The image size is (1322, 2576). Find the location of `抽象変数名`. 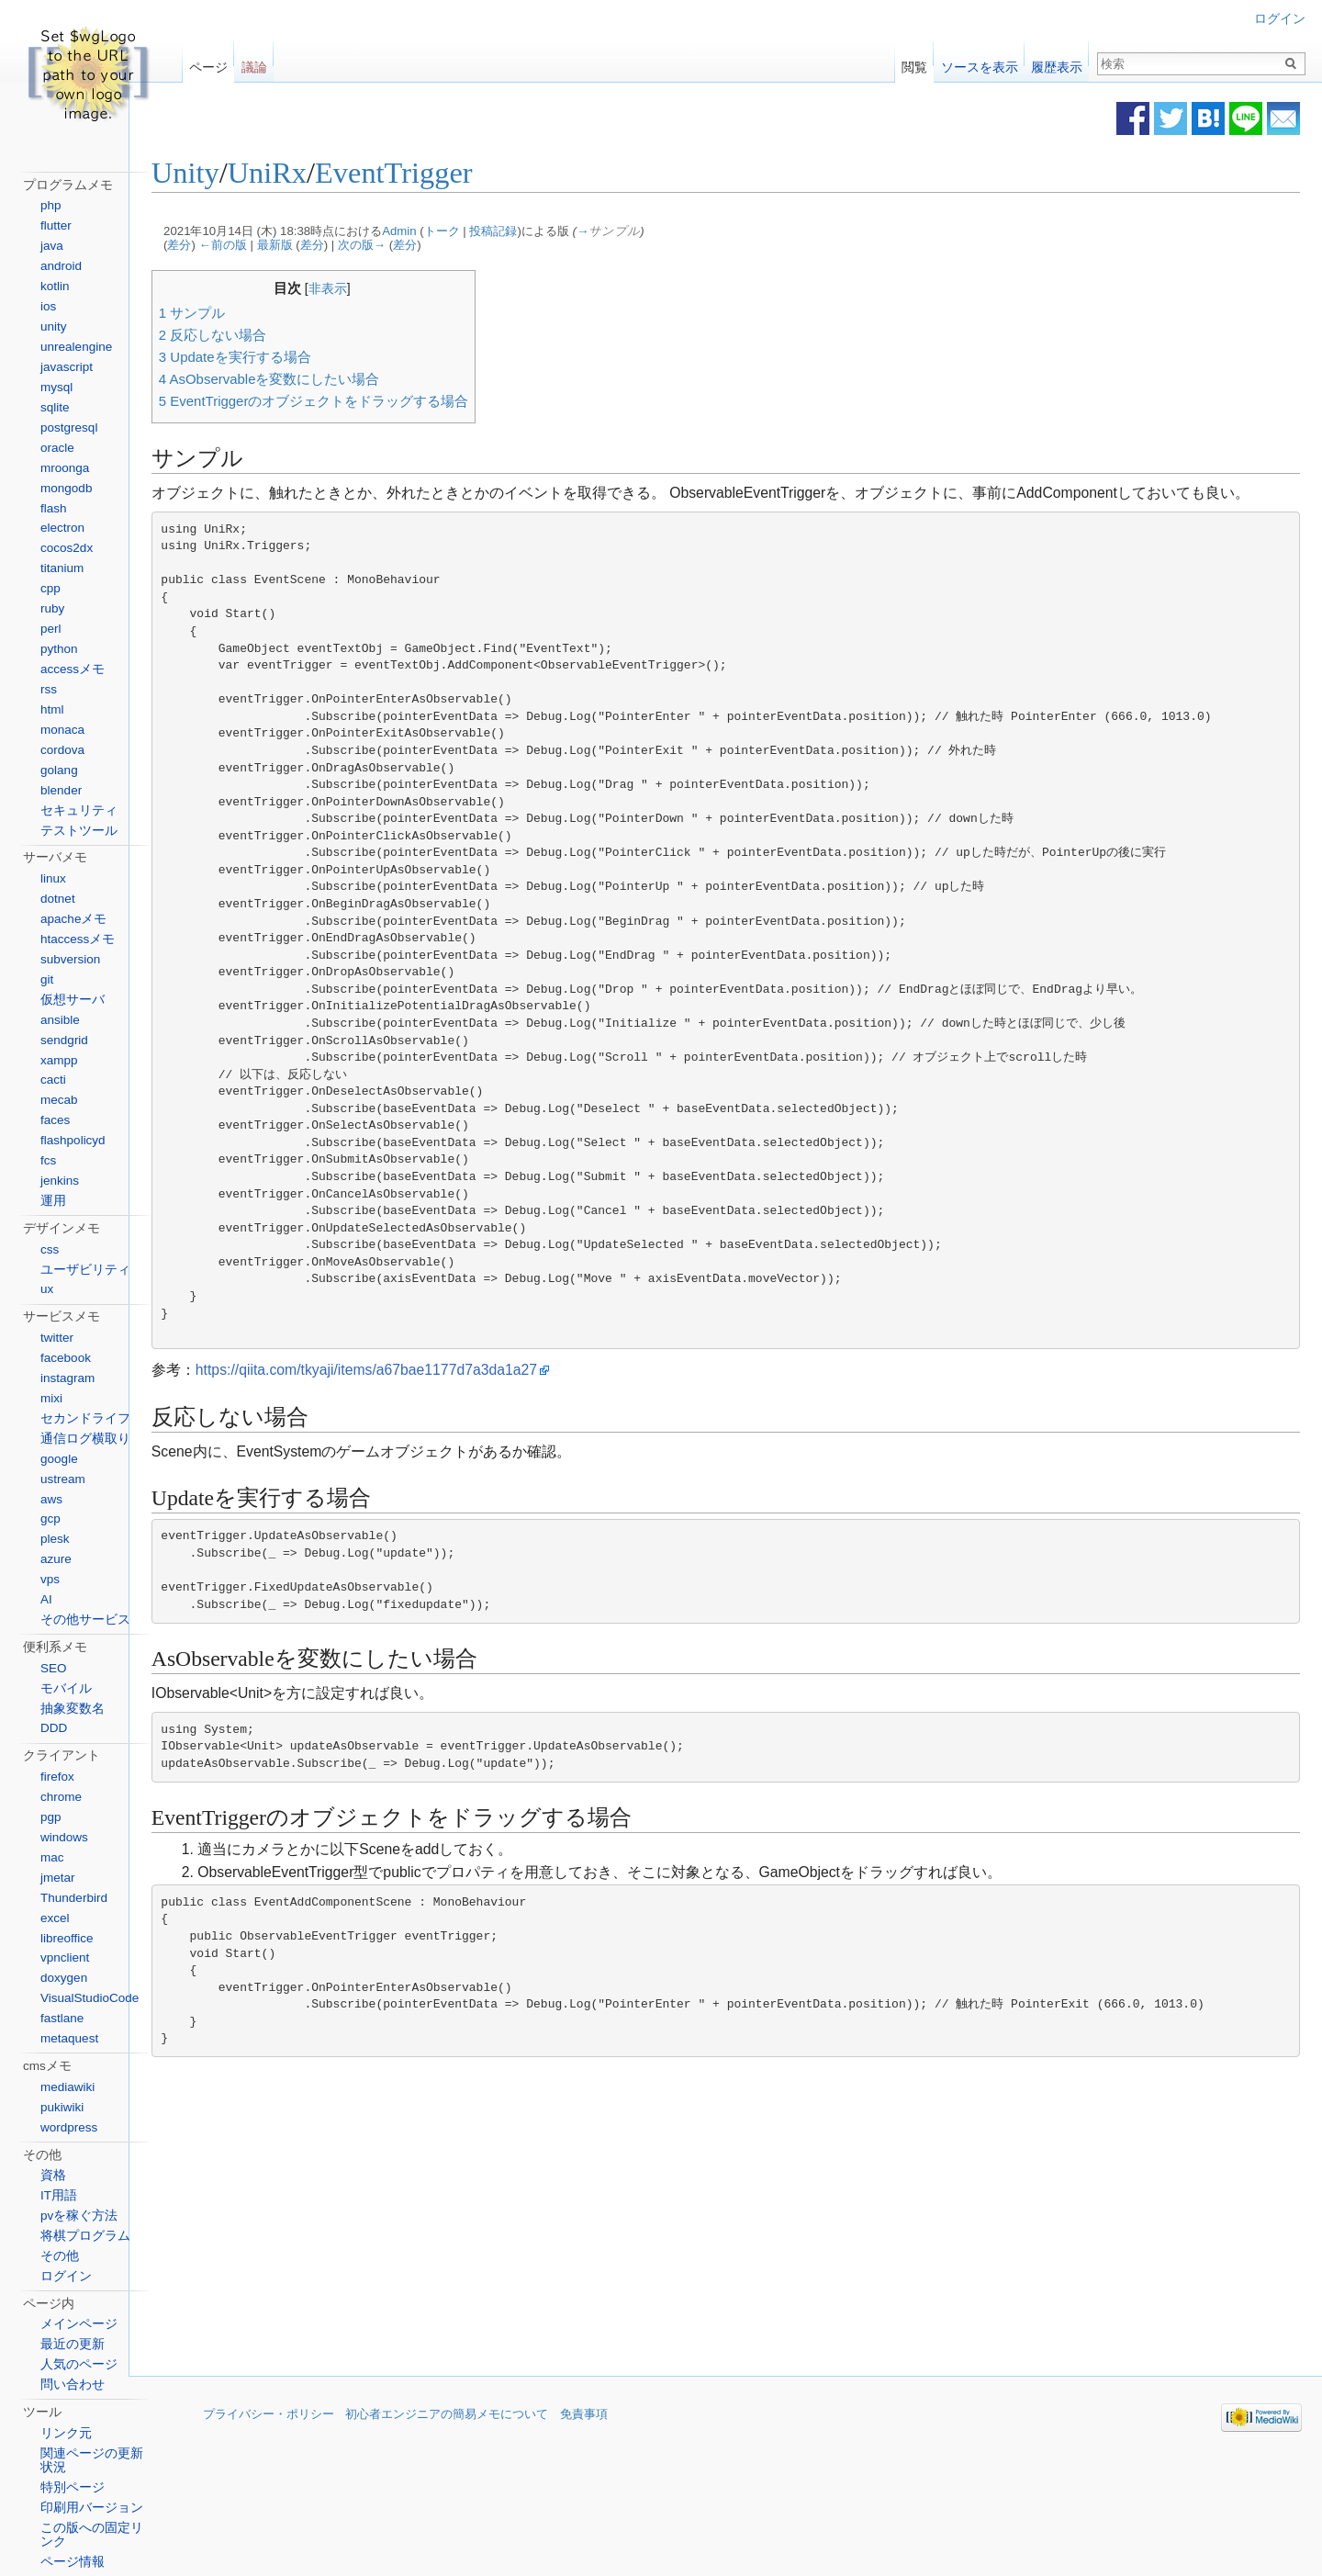

抽象変数名 is located at coordinates (72, 1708).